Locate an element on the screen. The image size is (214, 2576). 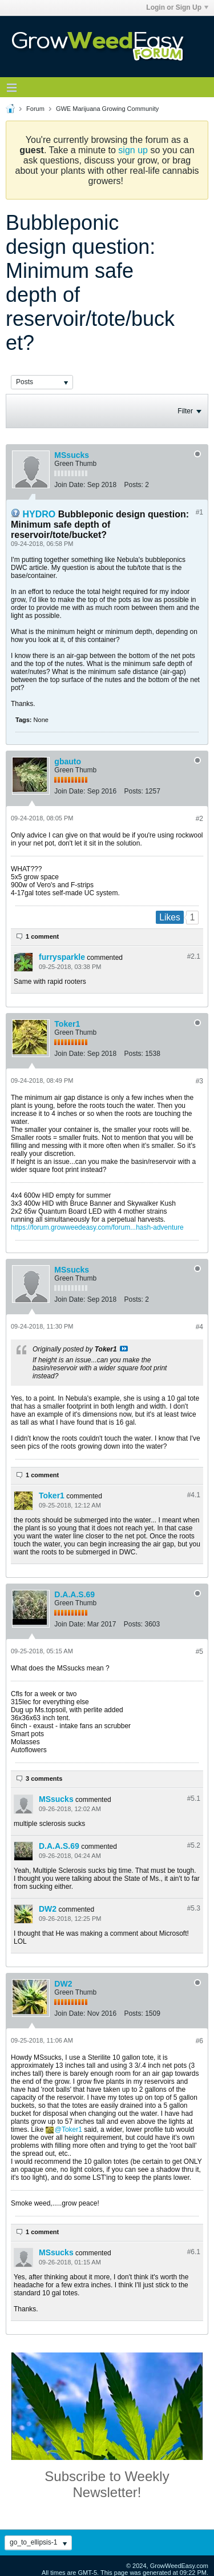
D.A.A.S.69 is located at coordinates (74, 1594).